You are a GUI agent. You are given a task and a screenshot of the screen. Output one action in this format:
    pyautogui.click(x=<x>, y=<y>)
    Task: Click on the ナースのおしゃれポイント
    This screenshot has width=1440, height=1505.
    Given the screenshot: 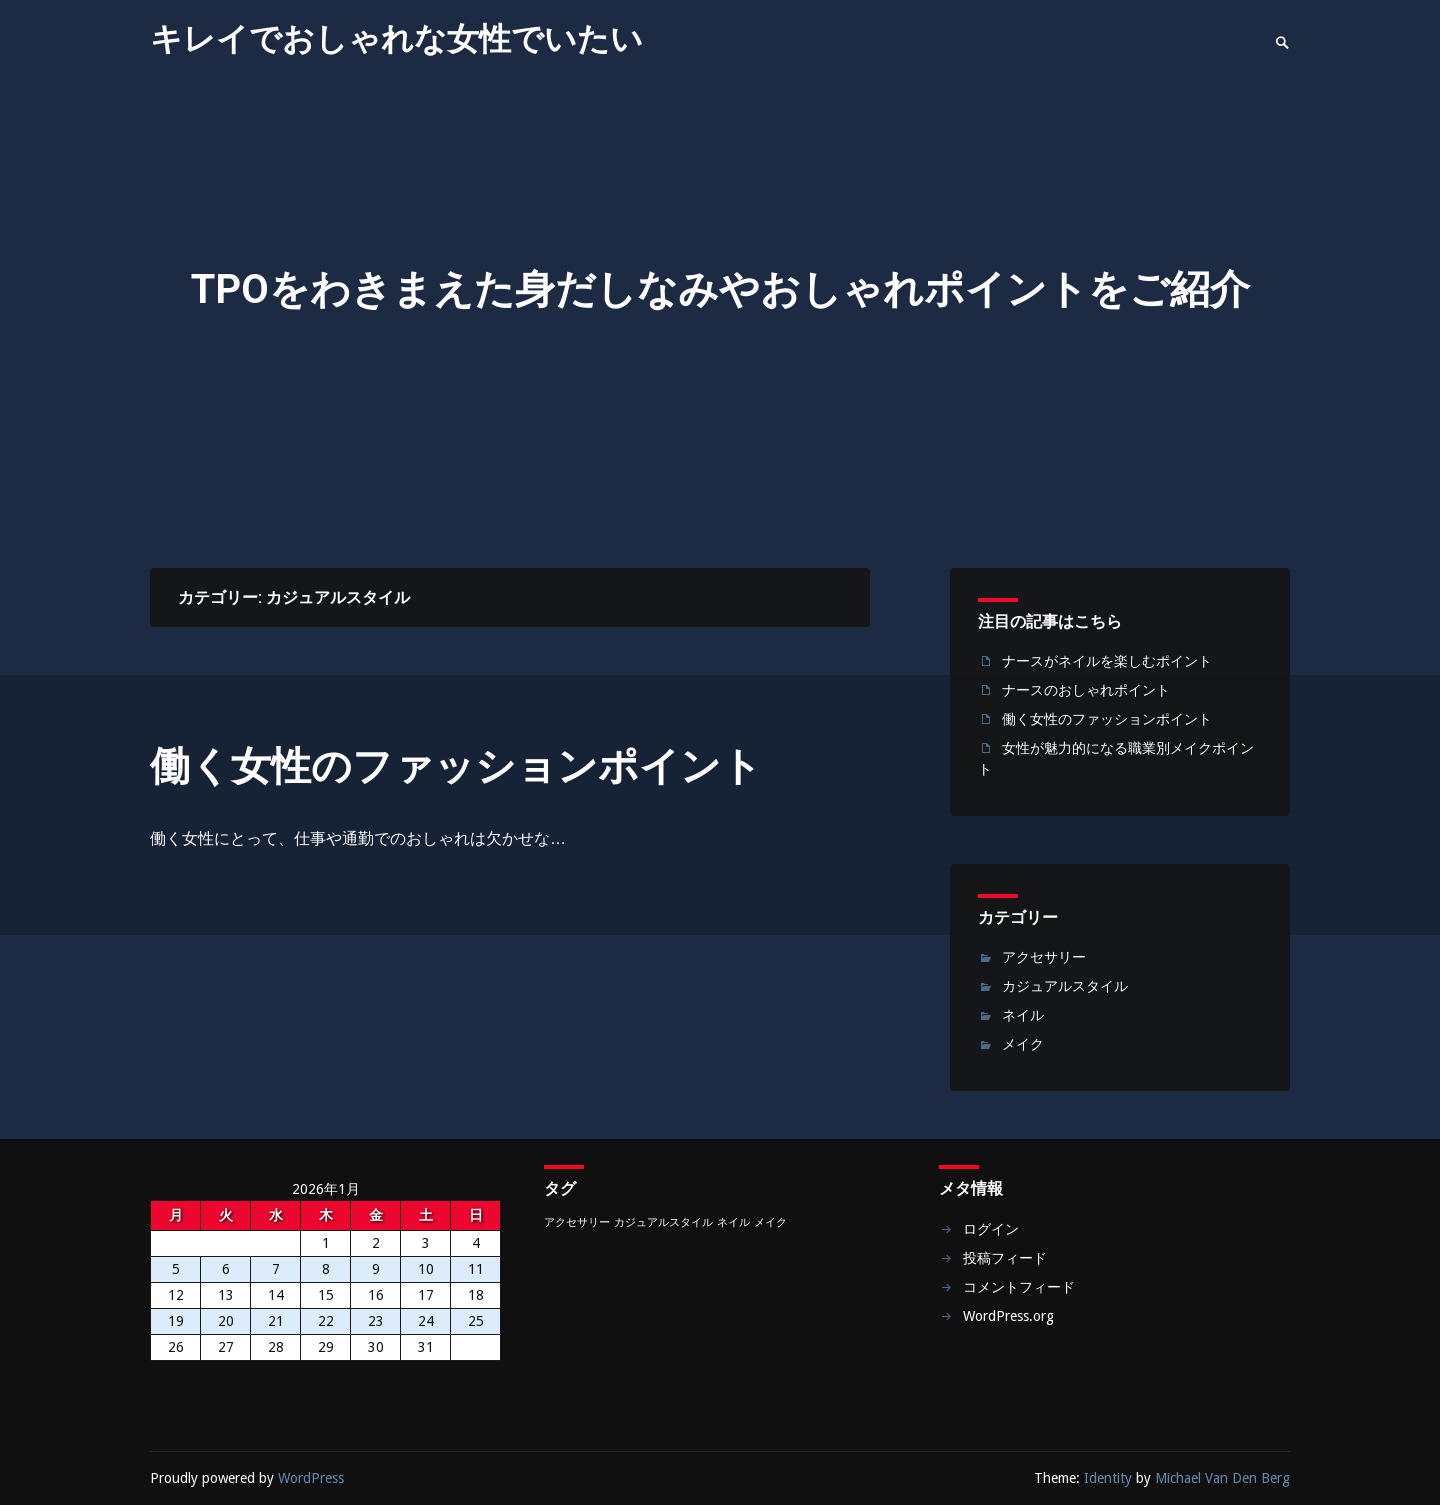 What is the action you would take?
    pyautogui.click(x=1086, y=690)
    